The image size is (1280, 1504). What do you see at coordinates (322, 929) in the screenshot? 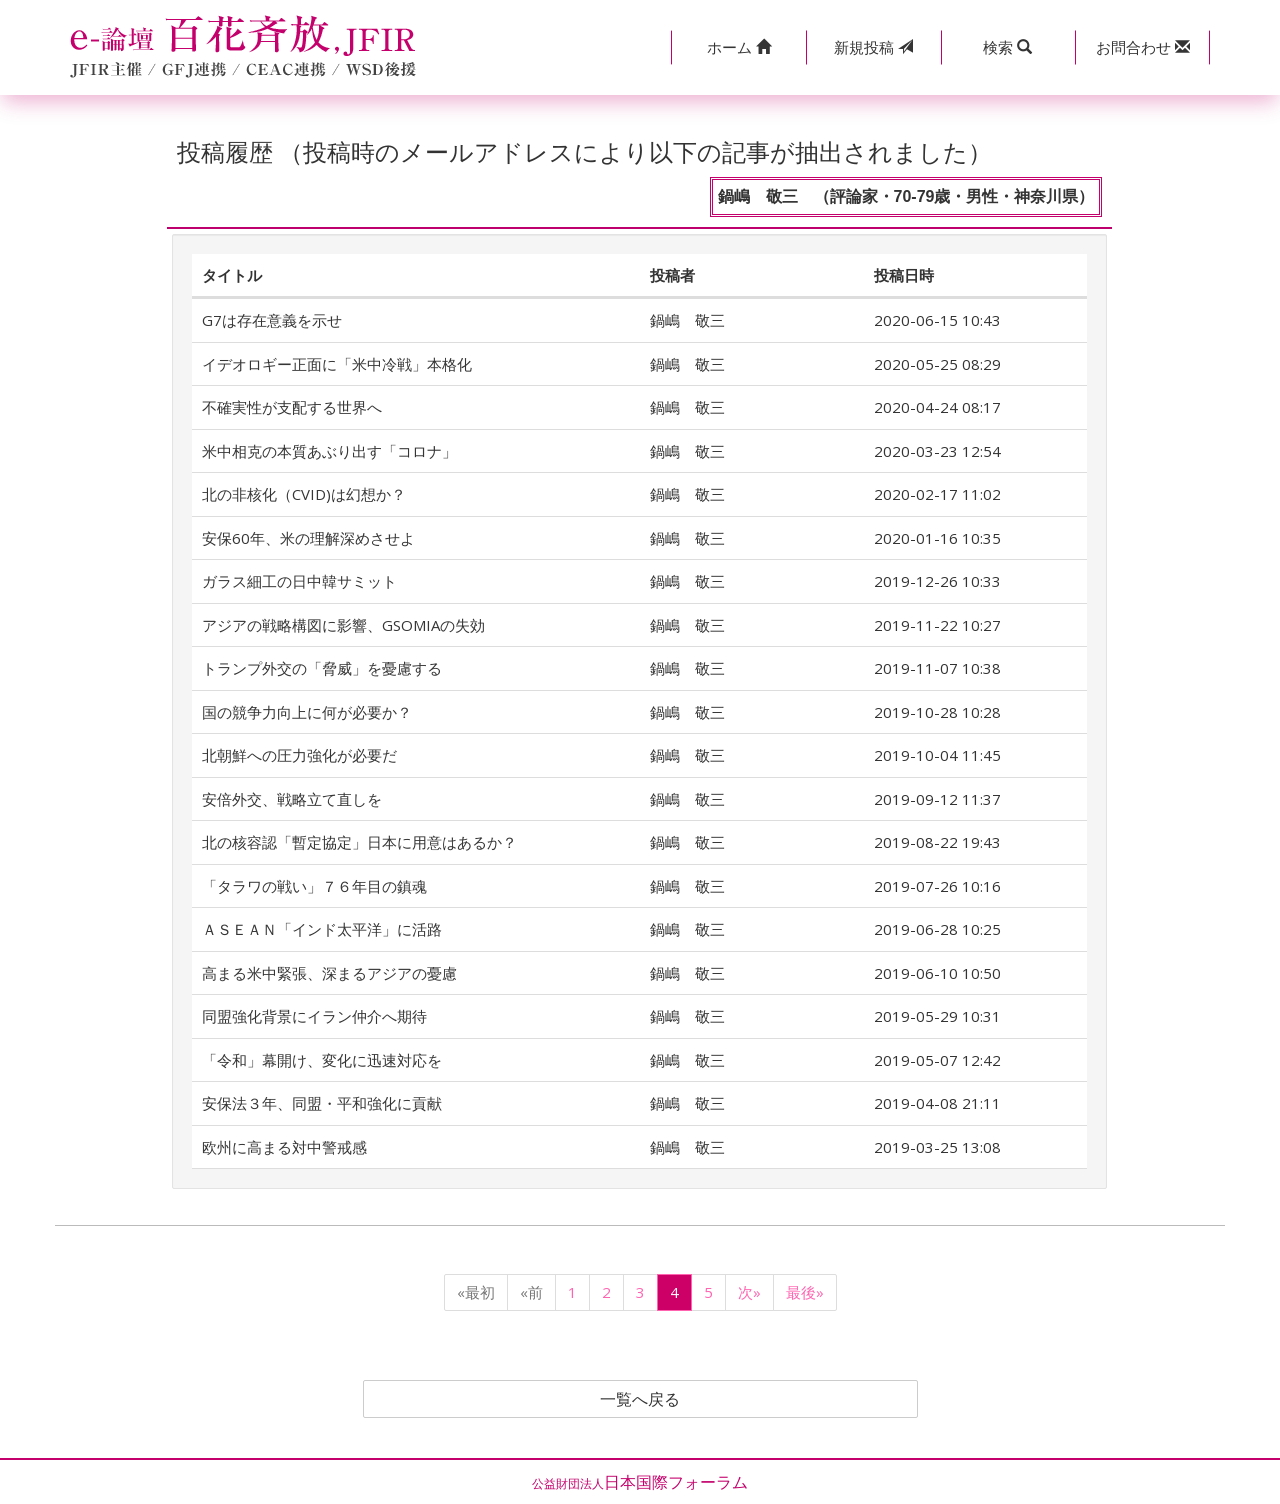
I see `ＡＳＥＡＮ「インド太平洋」に活路` at bounding box center [322, 929].